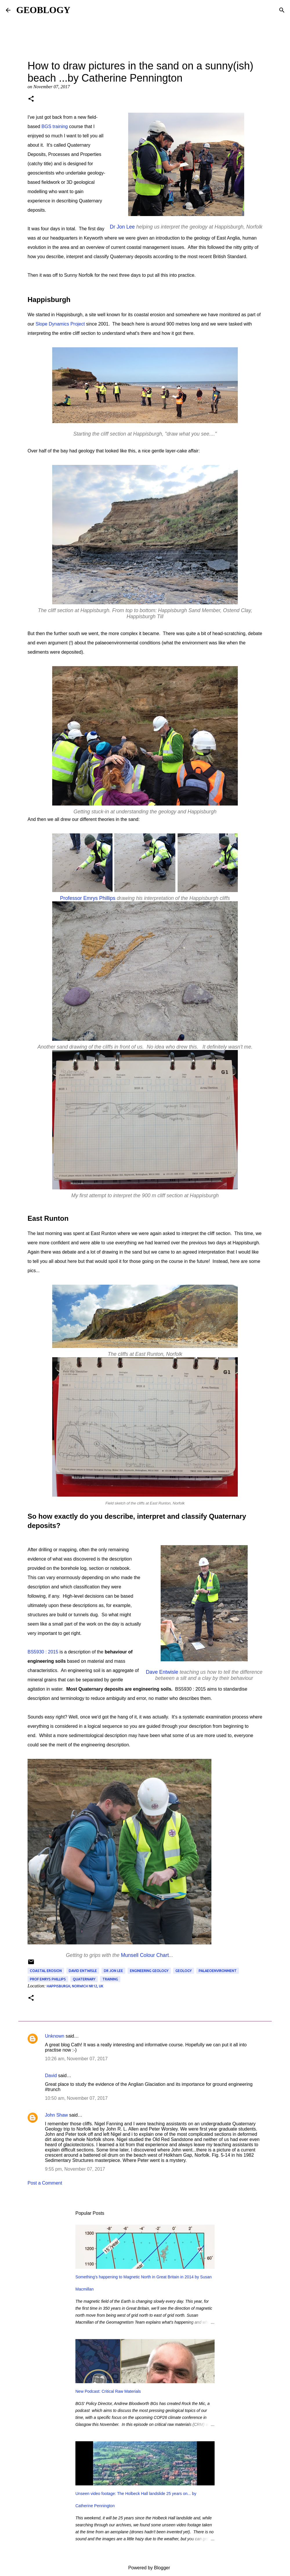  Describe the element at coordinates (218, 1971) in the screenshot. I see `palaeoenvironment` at that location.